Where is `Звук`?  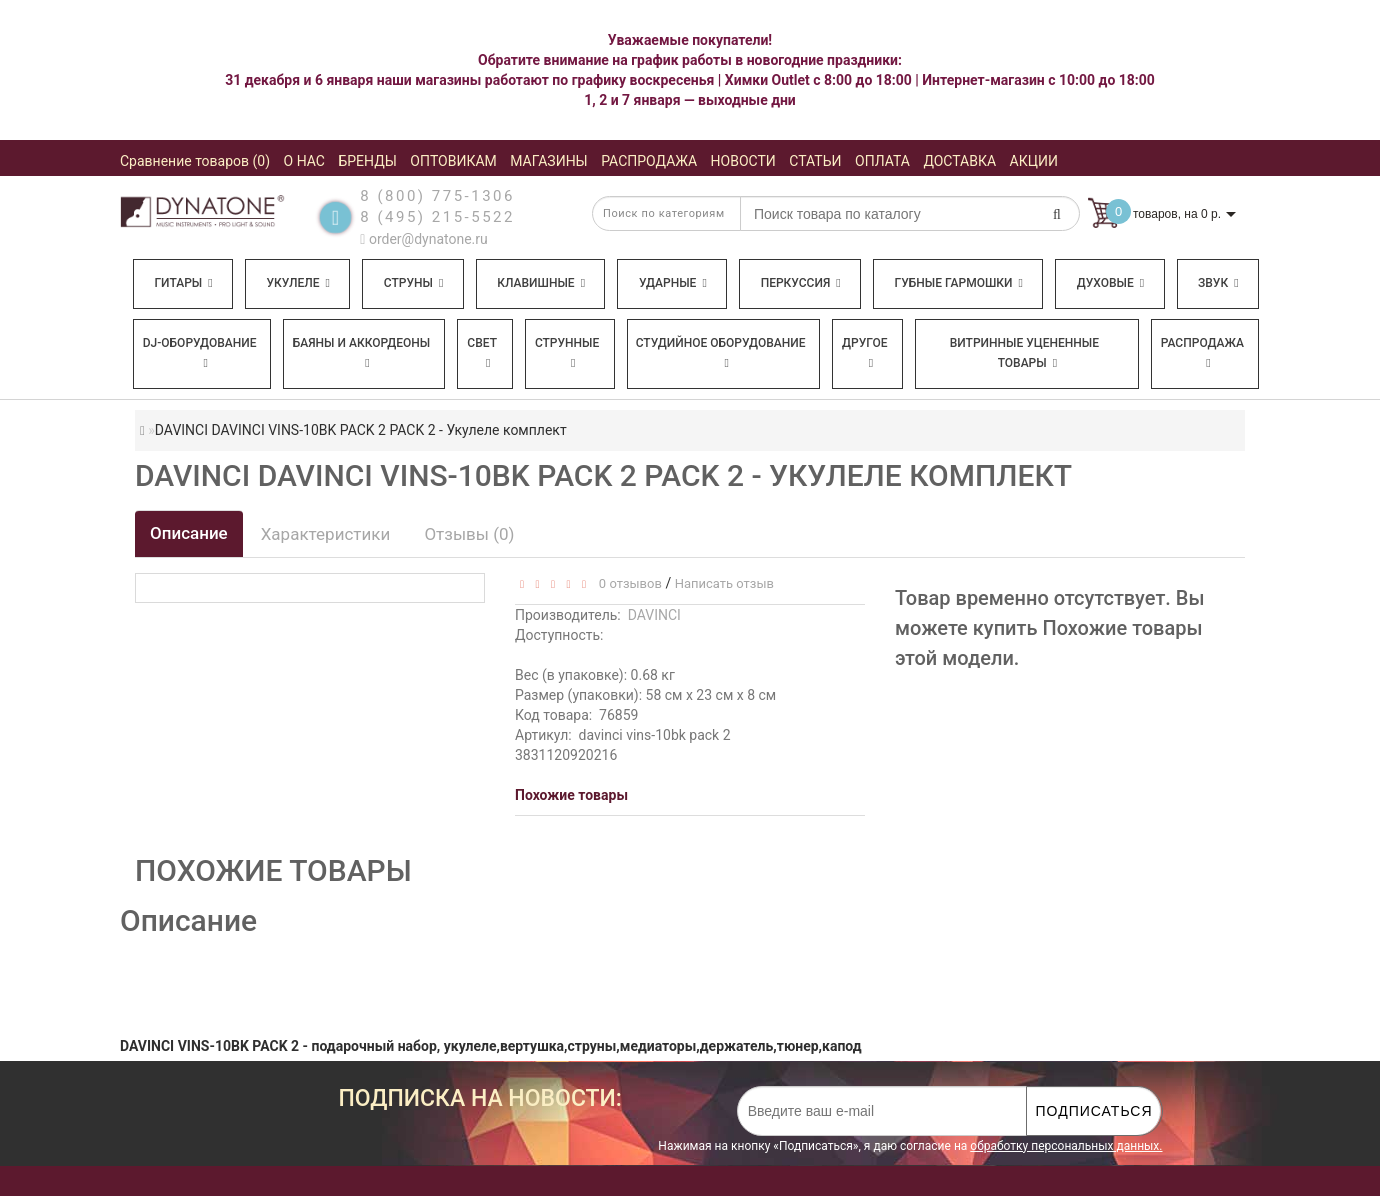 Звук is located at coordinates (1218, 283).